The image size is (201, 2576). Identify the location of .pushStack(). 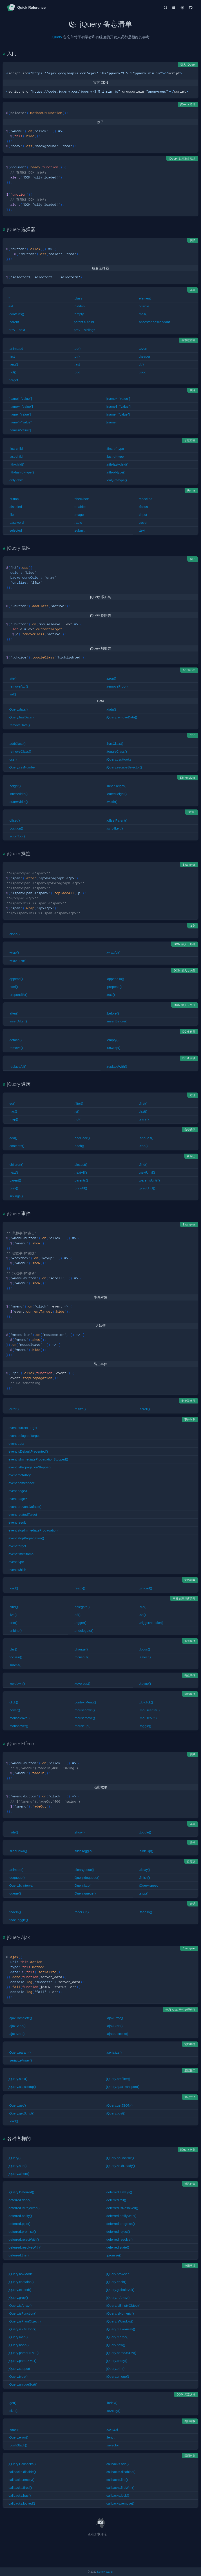
(18, 2445).